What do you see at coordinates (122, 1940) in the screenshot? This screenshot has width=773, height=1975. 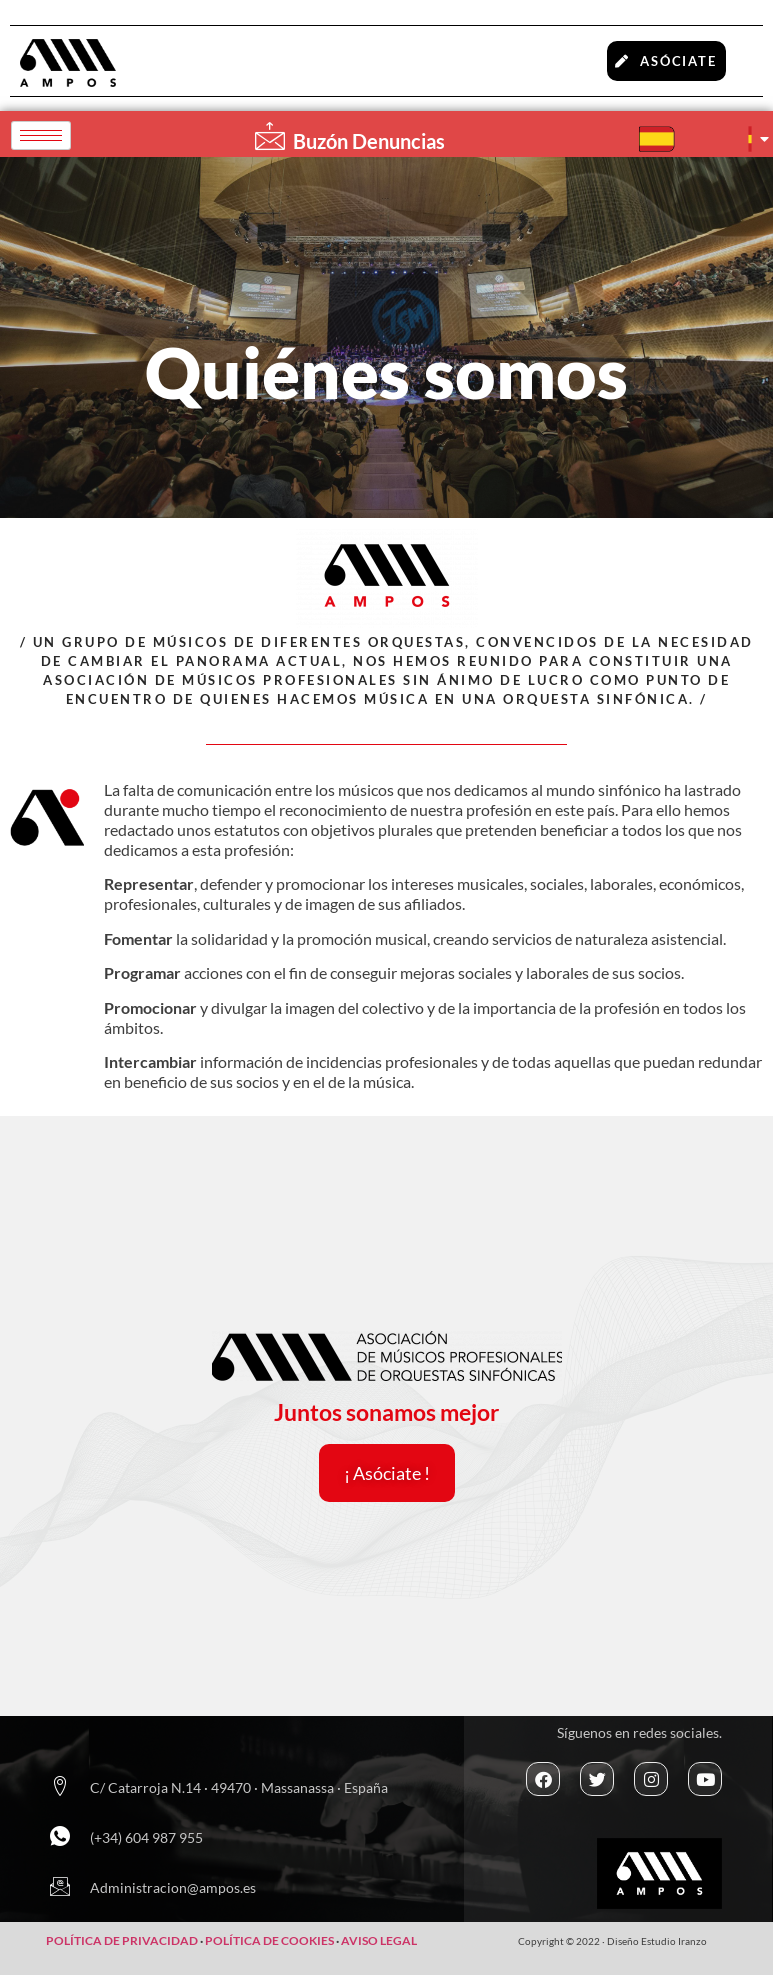 I see `POLÍTICA DE PRIVACIDAD` at bounding box center [122, 1940].